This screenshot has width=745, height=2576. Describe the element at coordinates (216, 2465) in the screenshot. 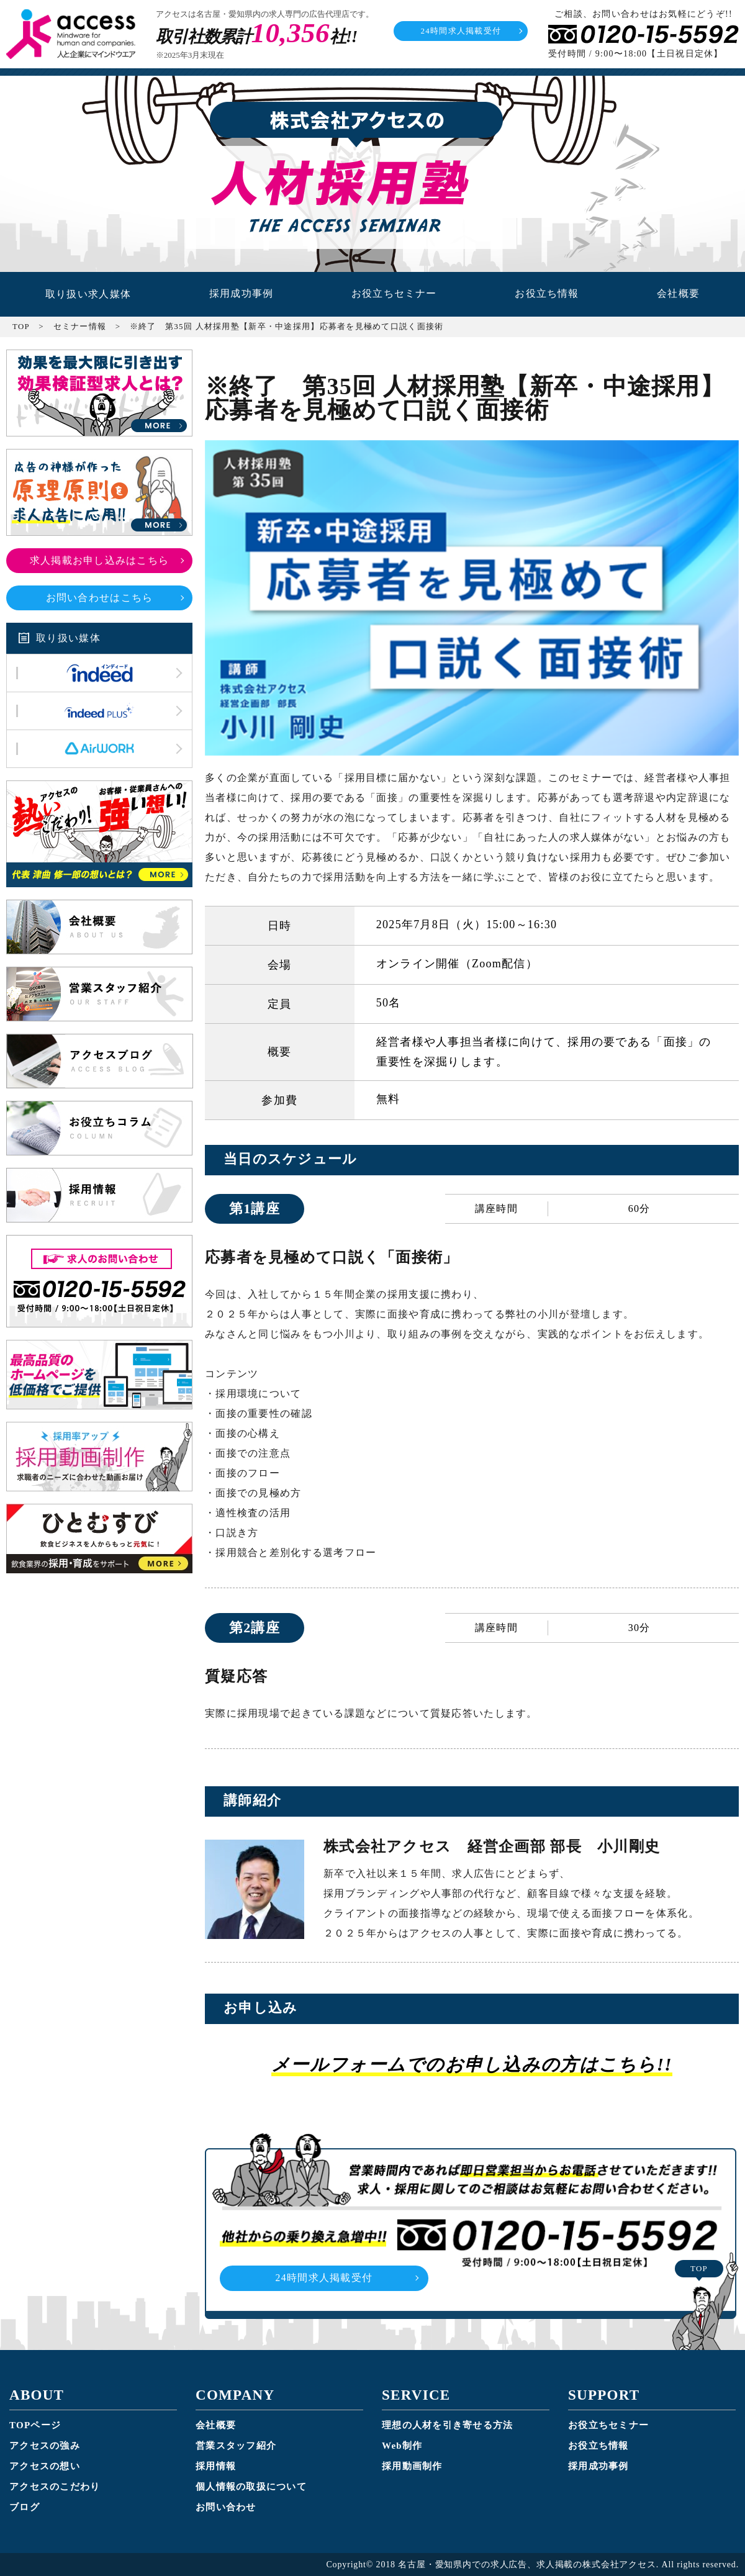

I see `採用情報` at that location.